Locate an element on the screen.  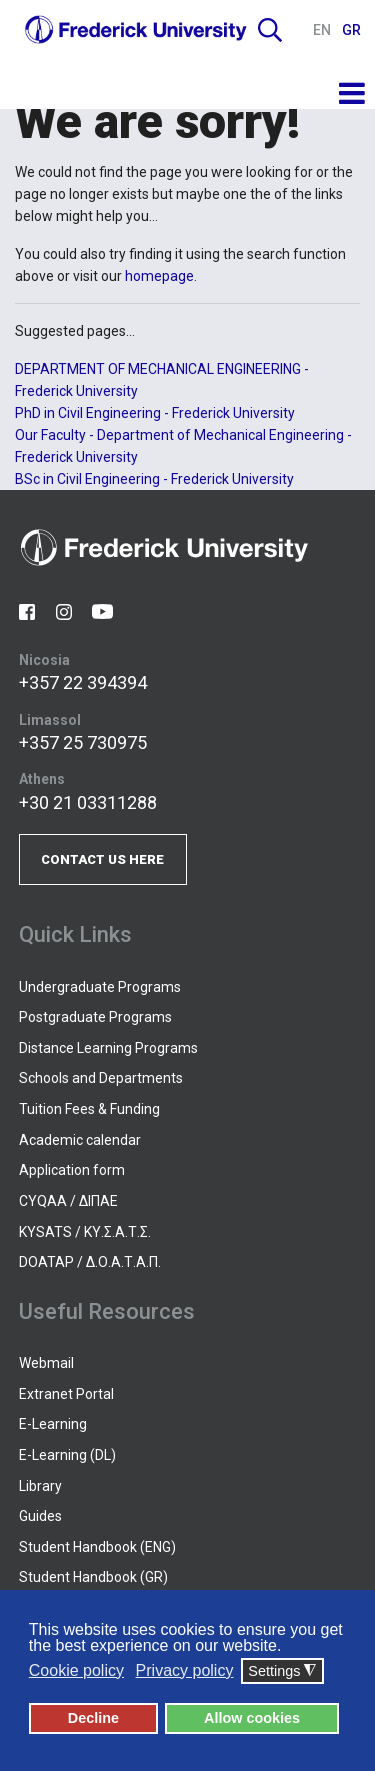
Guides is located at coordinates (40, 1516).